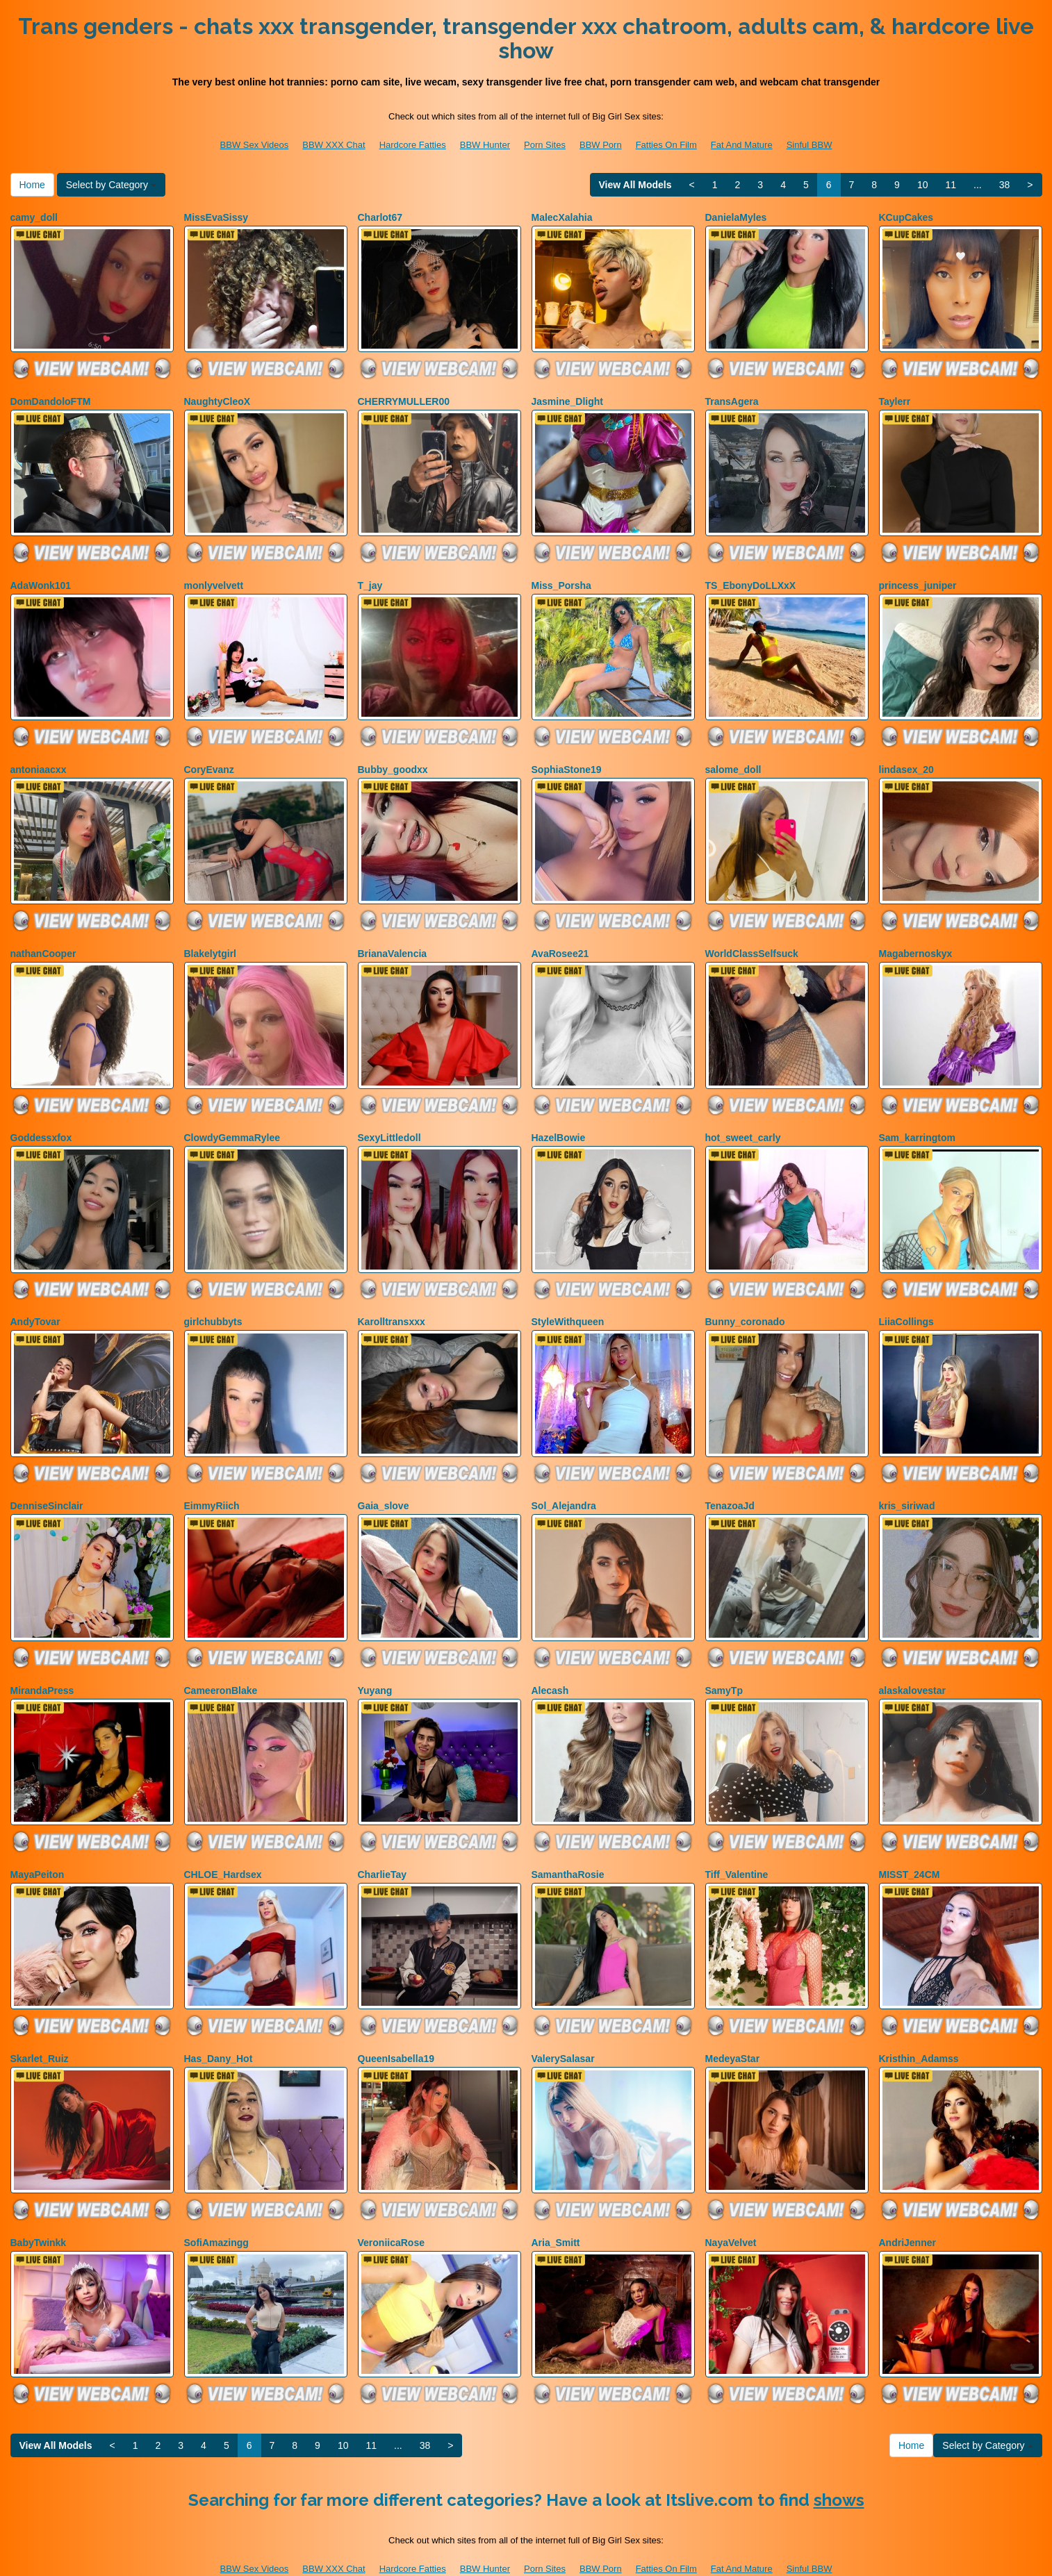 This screenshot has width=1052, height=2576. I want to click on ClowdyGemmaRylee, so click(232, 1118).